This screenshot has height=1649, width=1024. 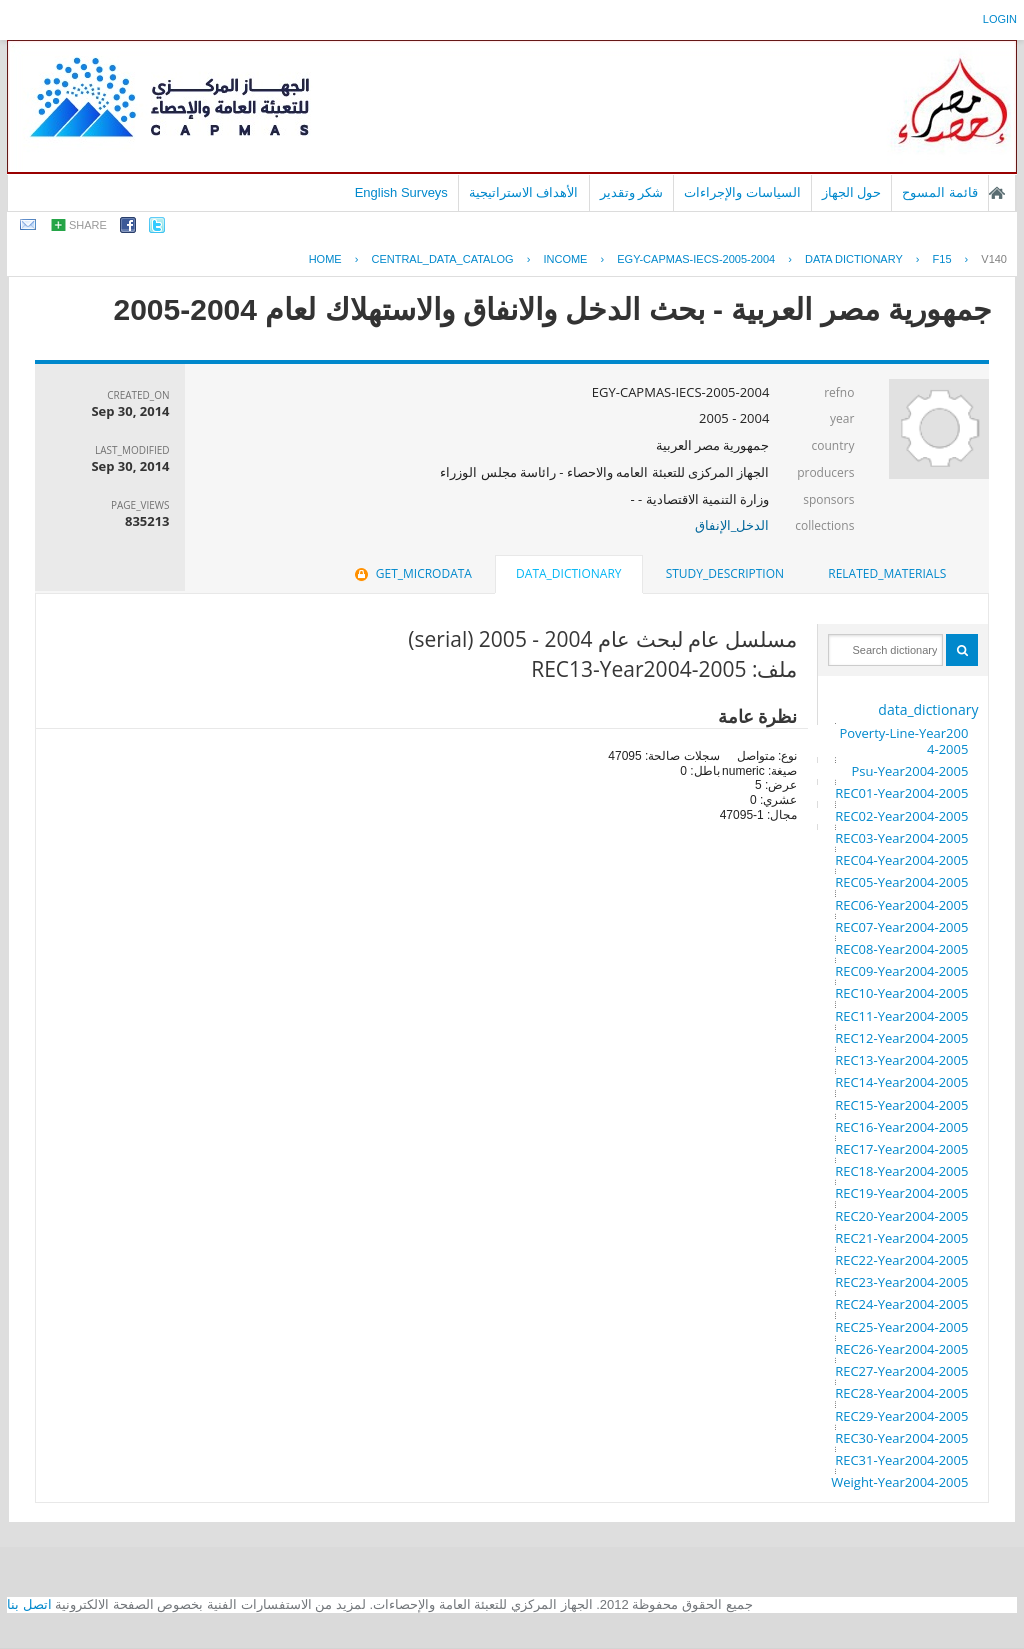 I want to click on study_description [presentation], so click(x=725, y=573).